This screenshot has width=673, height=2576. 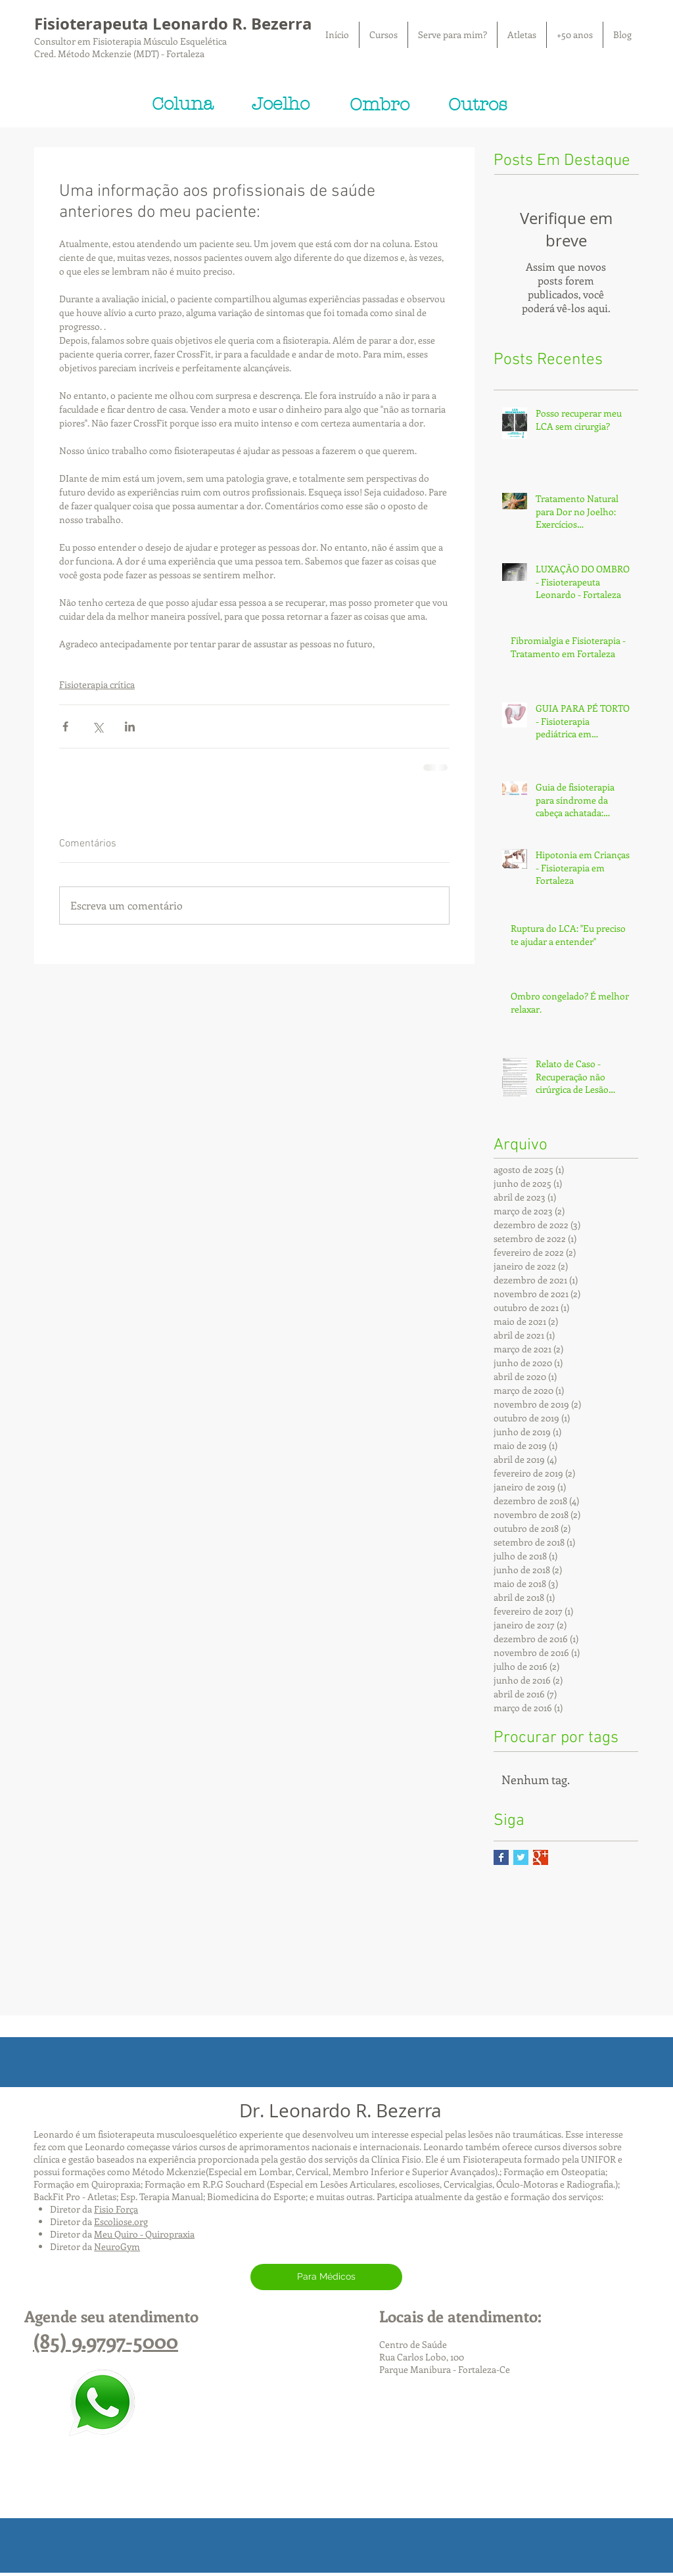 What do you see at coordinates (520, 1857) in the screenshot?
I see `[Twitter Basic Square]` at bounding box center [520, 1857].